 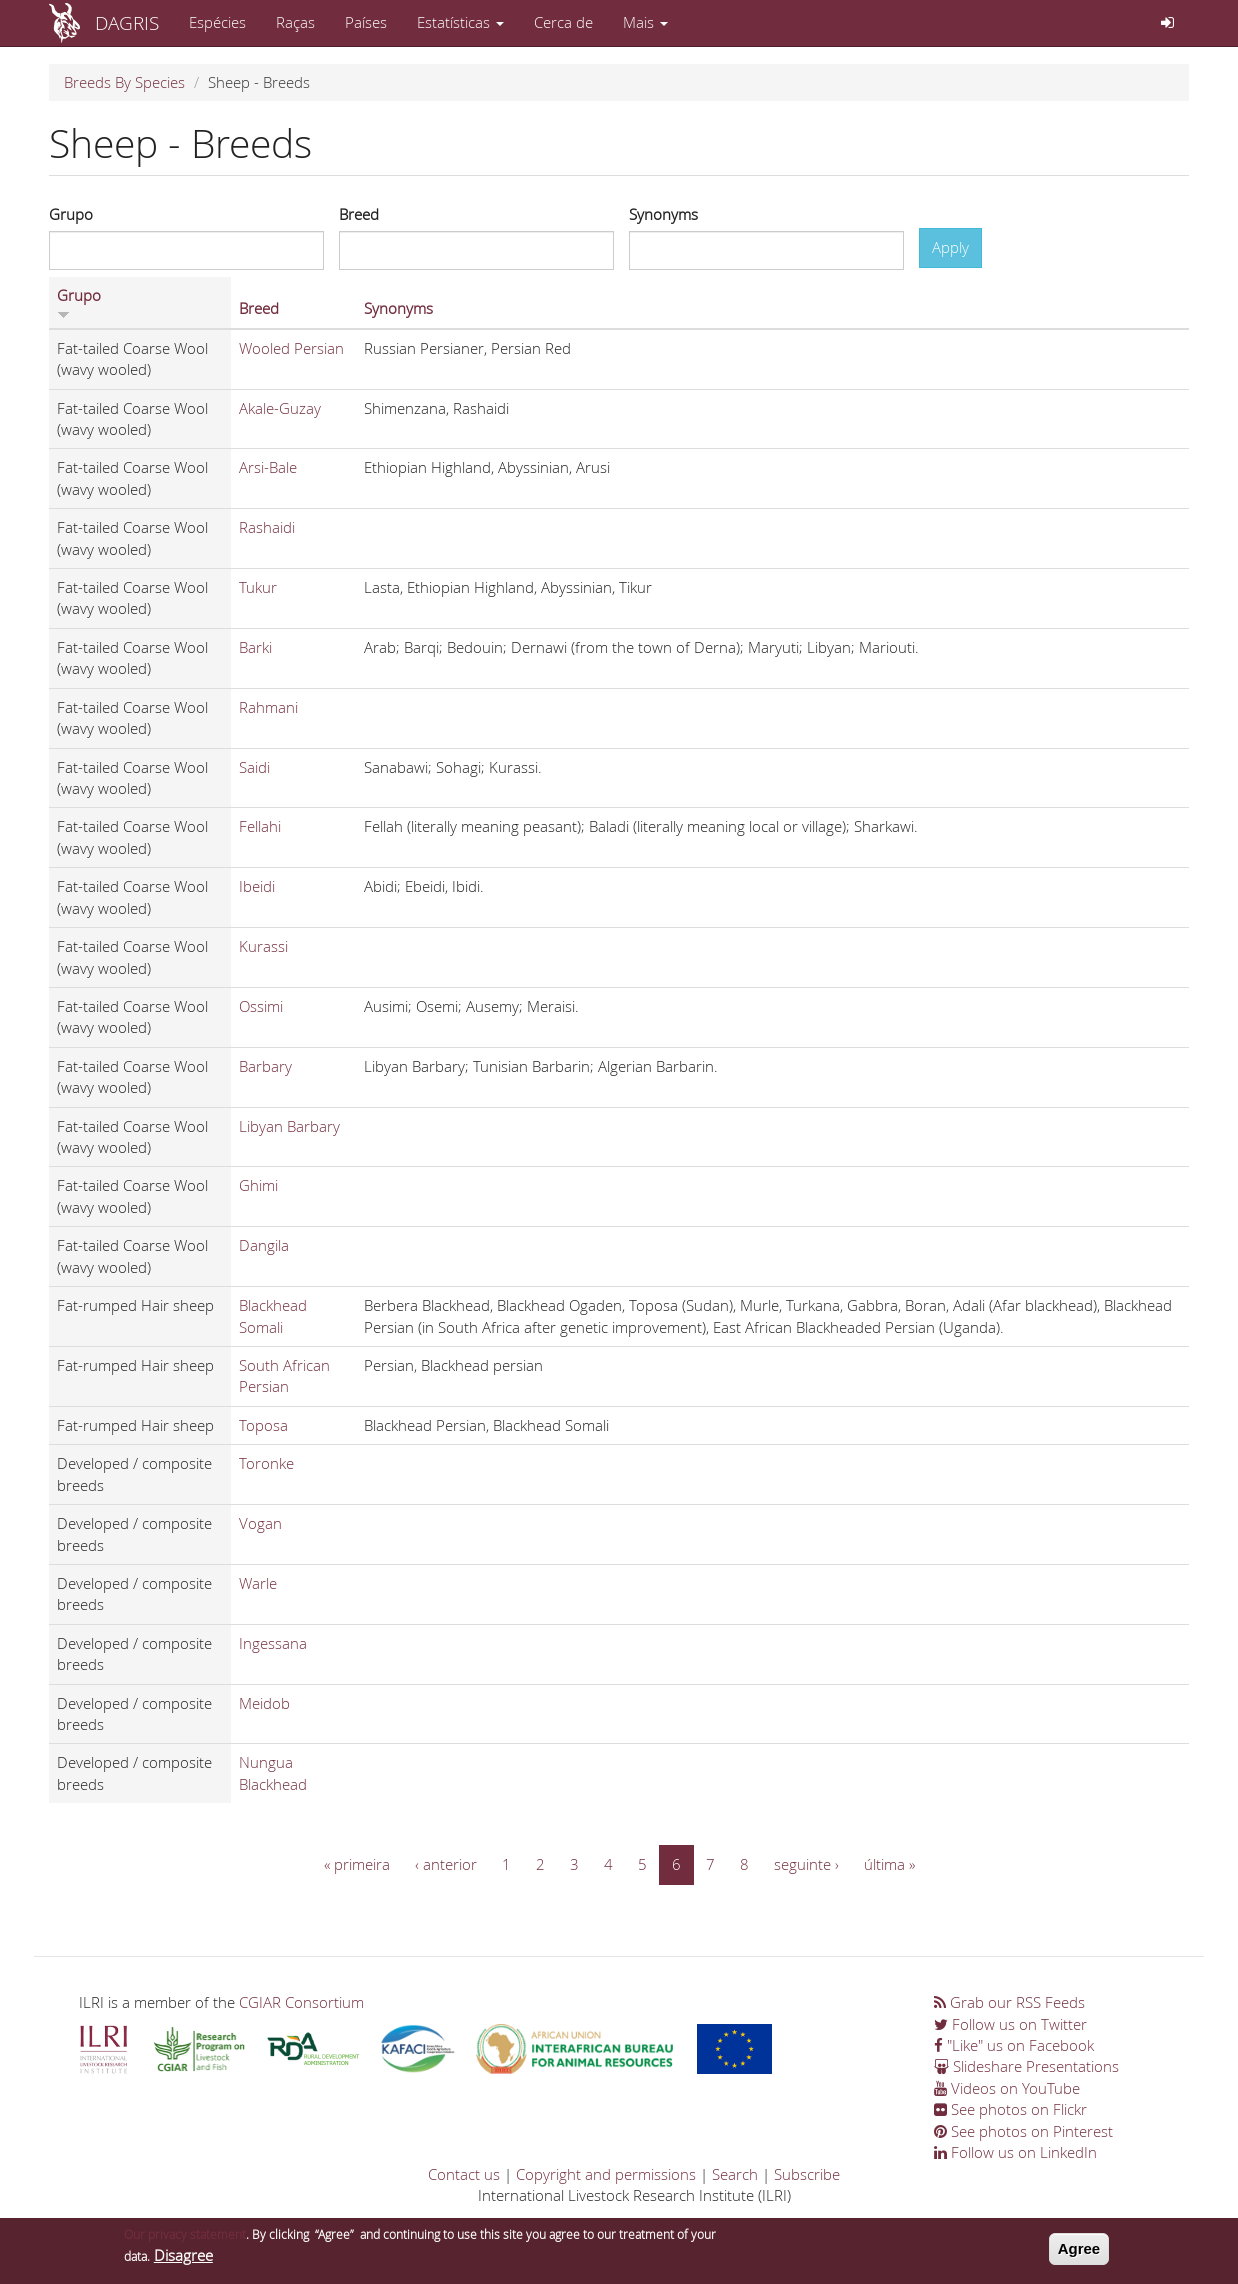 What do you see at coordinates (1026, 2066) in the screenshot?
I see `Slideshare Presentations` at bounding box center [1026, 2066].